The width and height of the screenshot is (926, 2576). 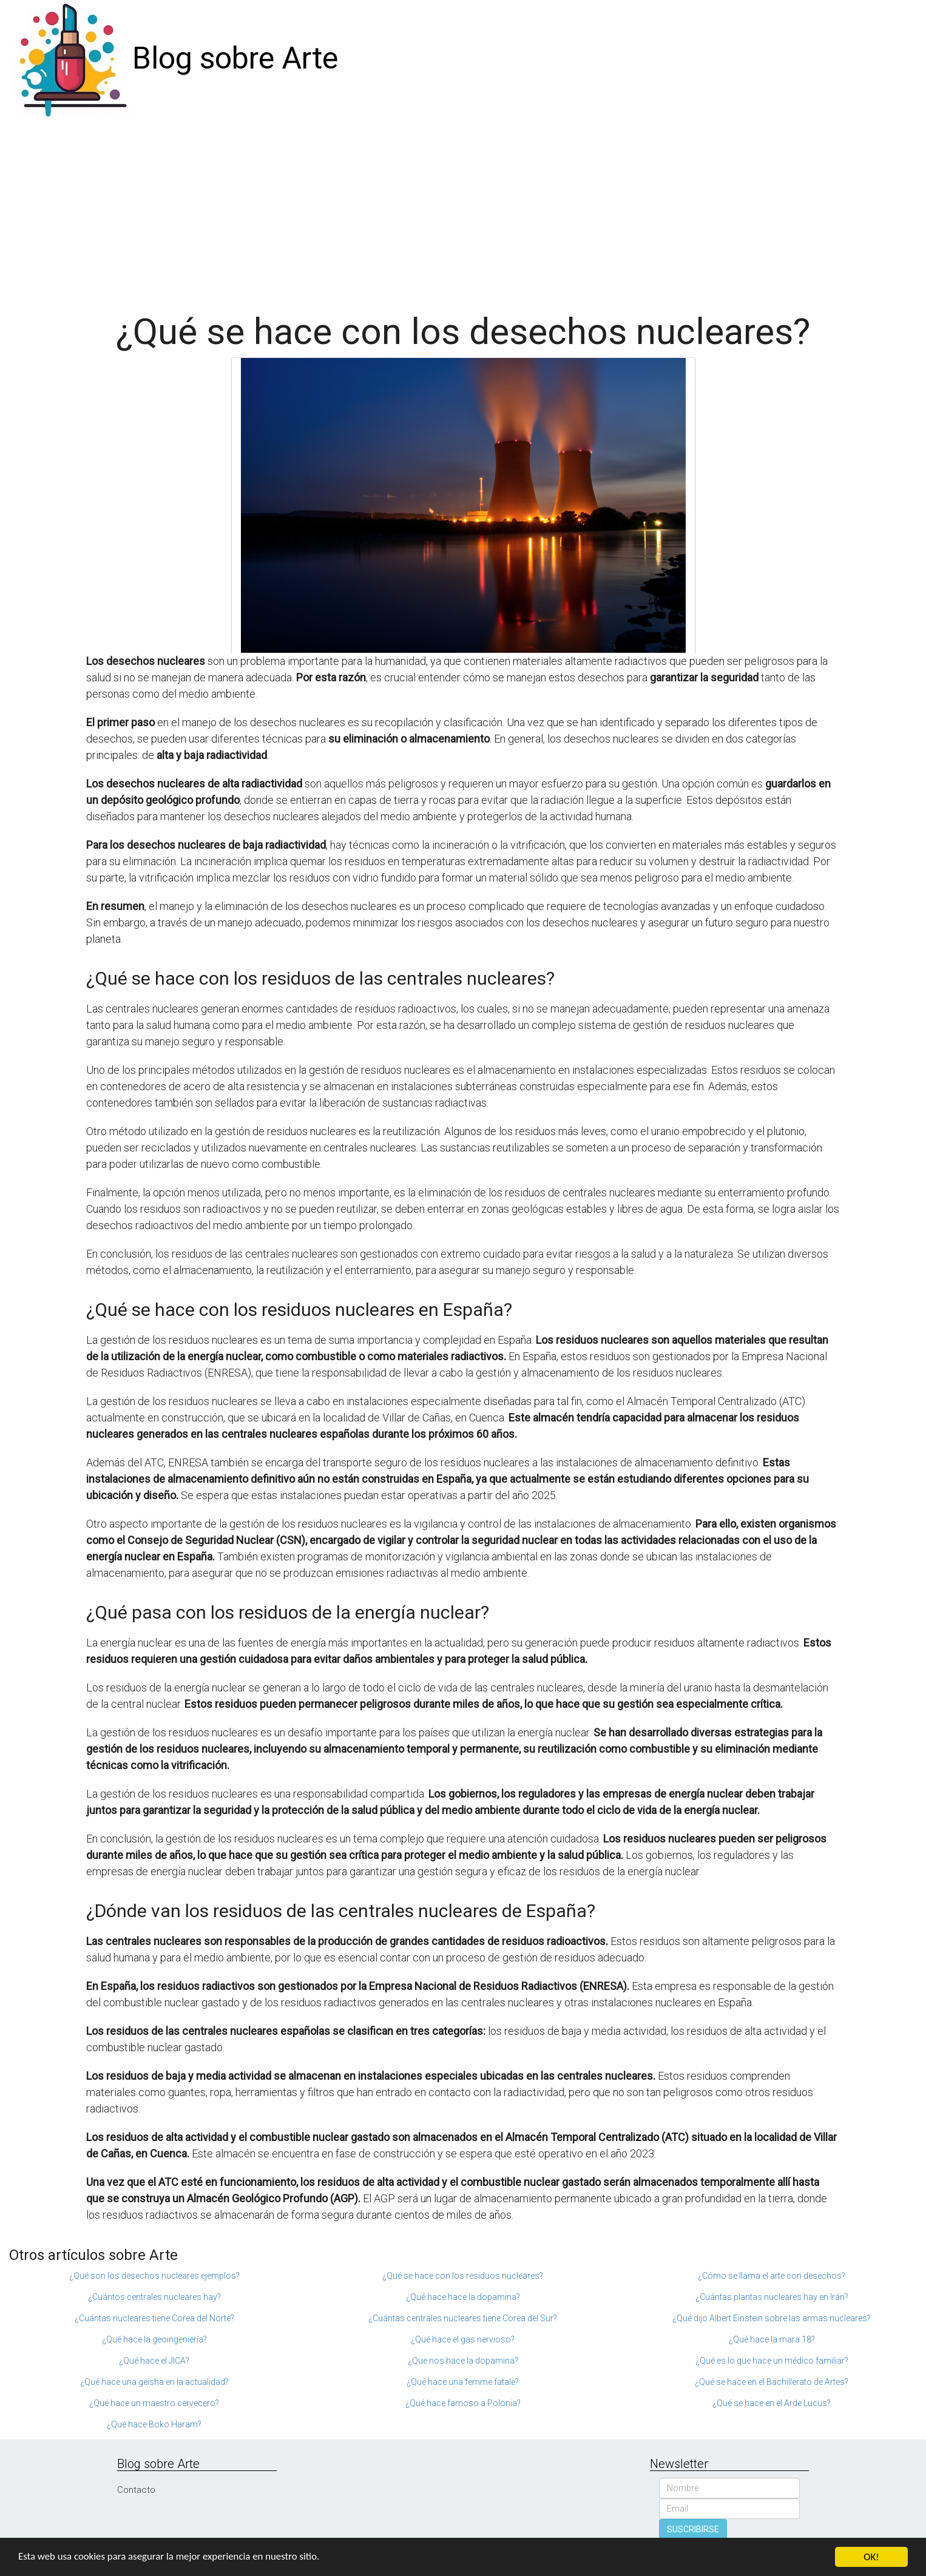 I want to click on Blog sobre Arte, so click(x=235, y=58).